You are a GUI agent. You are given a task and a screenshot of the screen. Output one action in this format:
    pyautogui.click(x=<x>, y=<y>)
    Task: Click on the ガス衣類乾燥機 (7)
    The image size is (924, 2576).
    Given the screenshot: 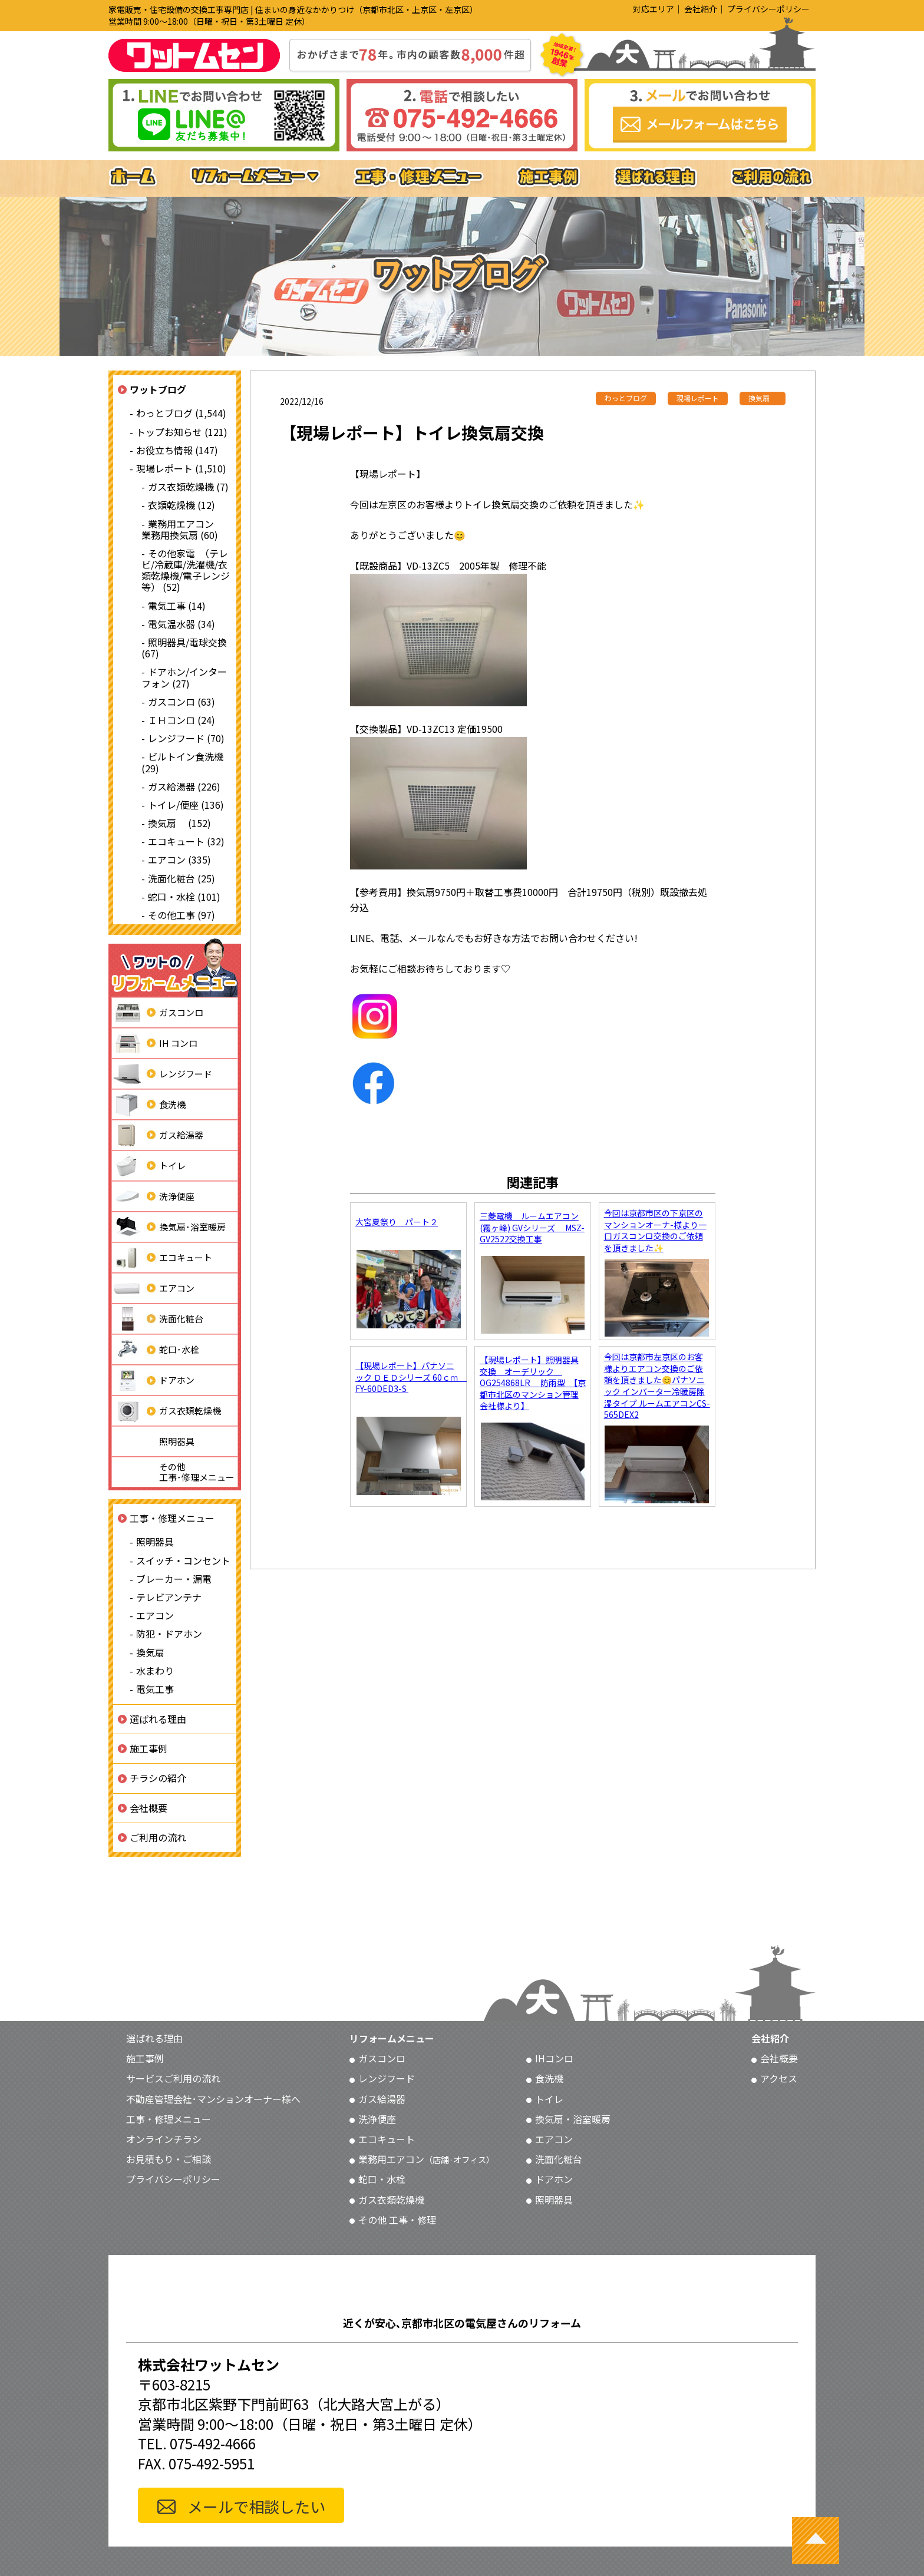 What is the action you would take?
    pyautogui.click(x=188, y=487)
    